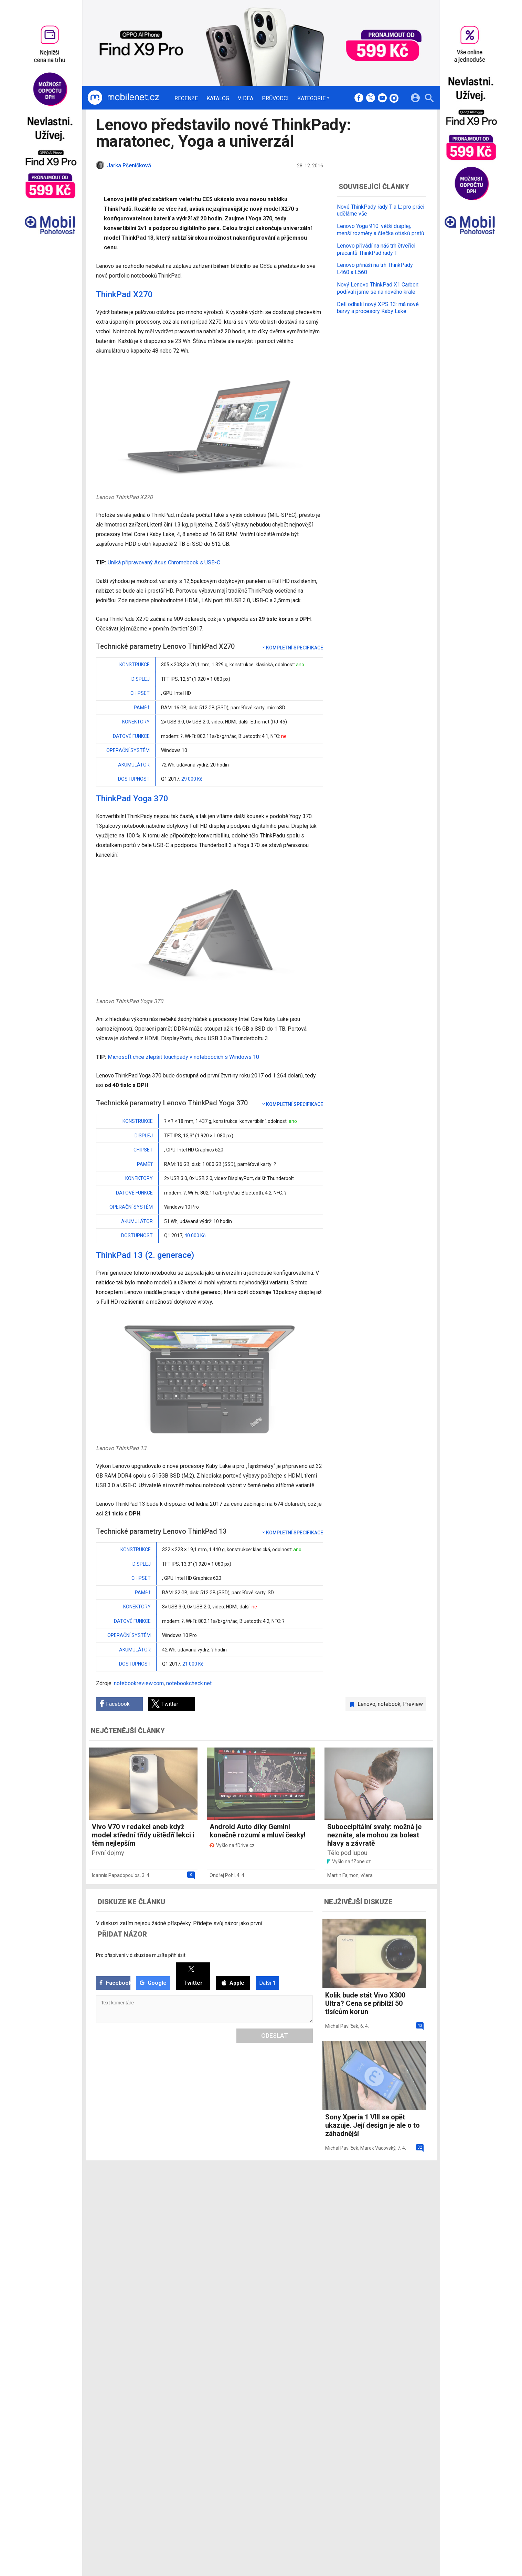  Describe the element at coordinates (296, 2195) in the screenshot. I see `mobilenet.cz` at that location.